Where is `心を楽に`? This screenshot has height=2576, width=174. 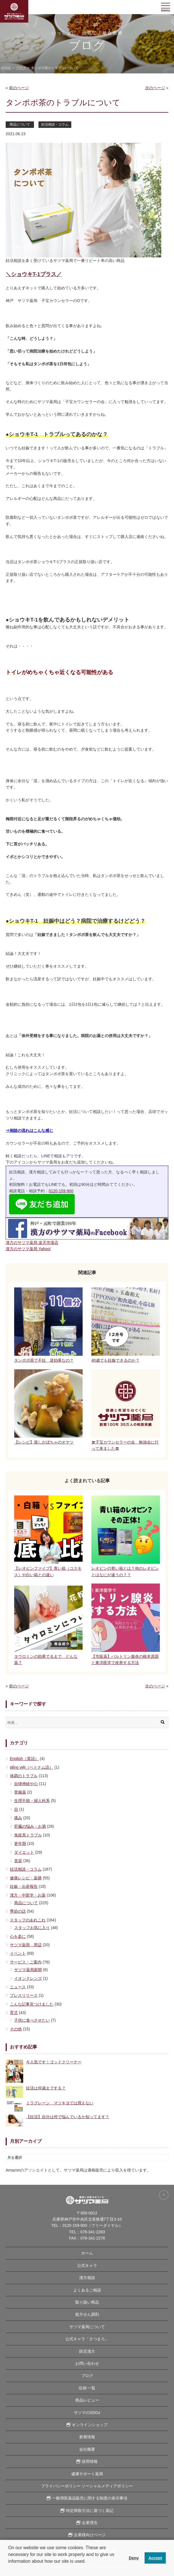 心を楽に is located at coordinates (18, 1936).